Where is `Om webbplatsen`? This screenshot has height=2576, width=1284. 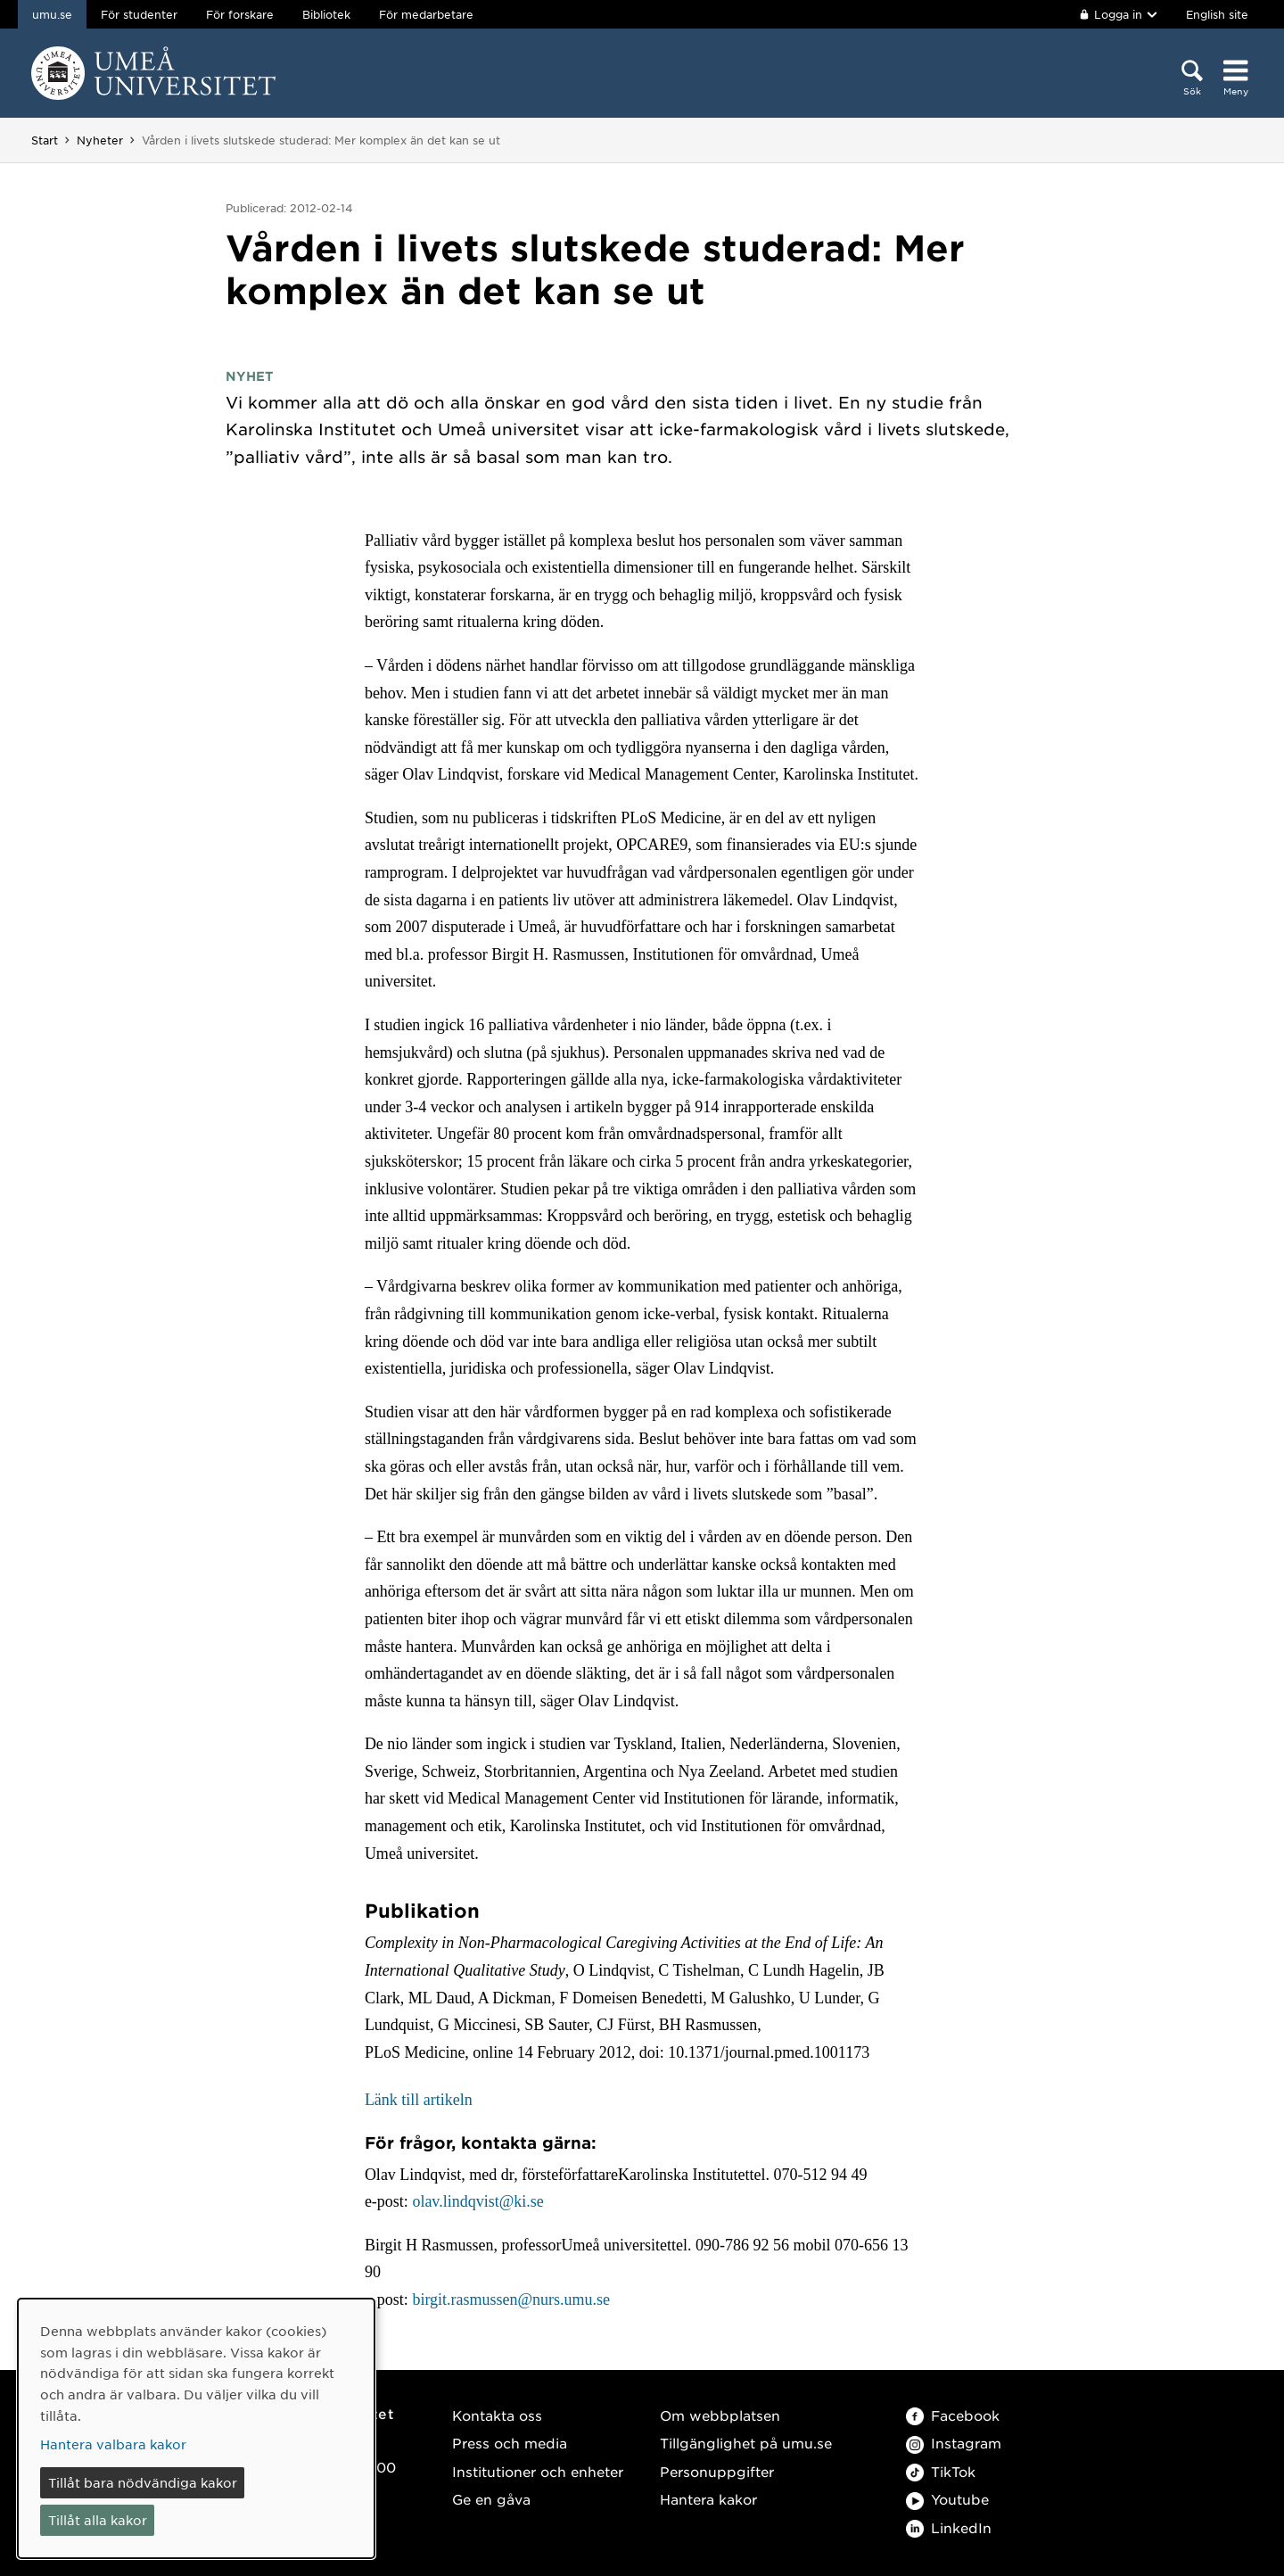
Om webbplatsen is located at coordinates (720, 2415).